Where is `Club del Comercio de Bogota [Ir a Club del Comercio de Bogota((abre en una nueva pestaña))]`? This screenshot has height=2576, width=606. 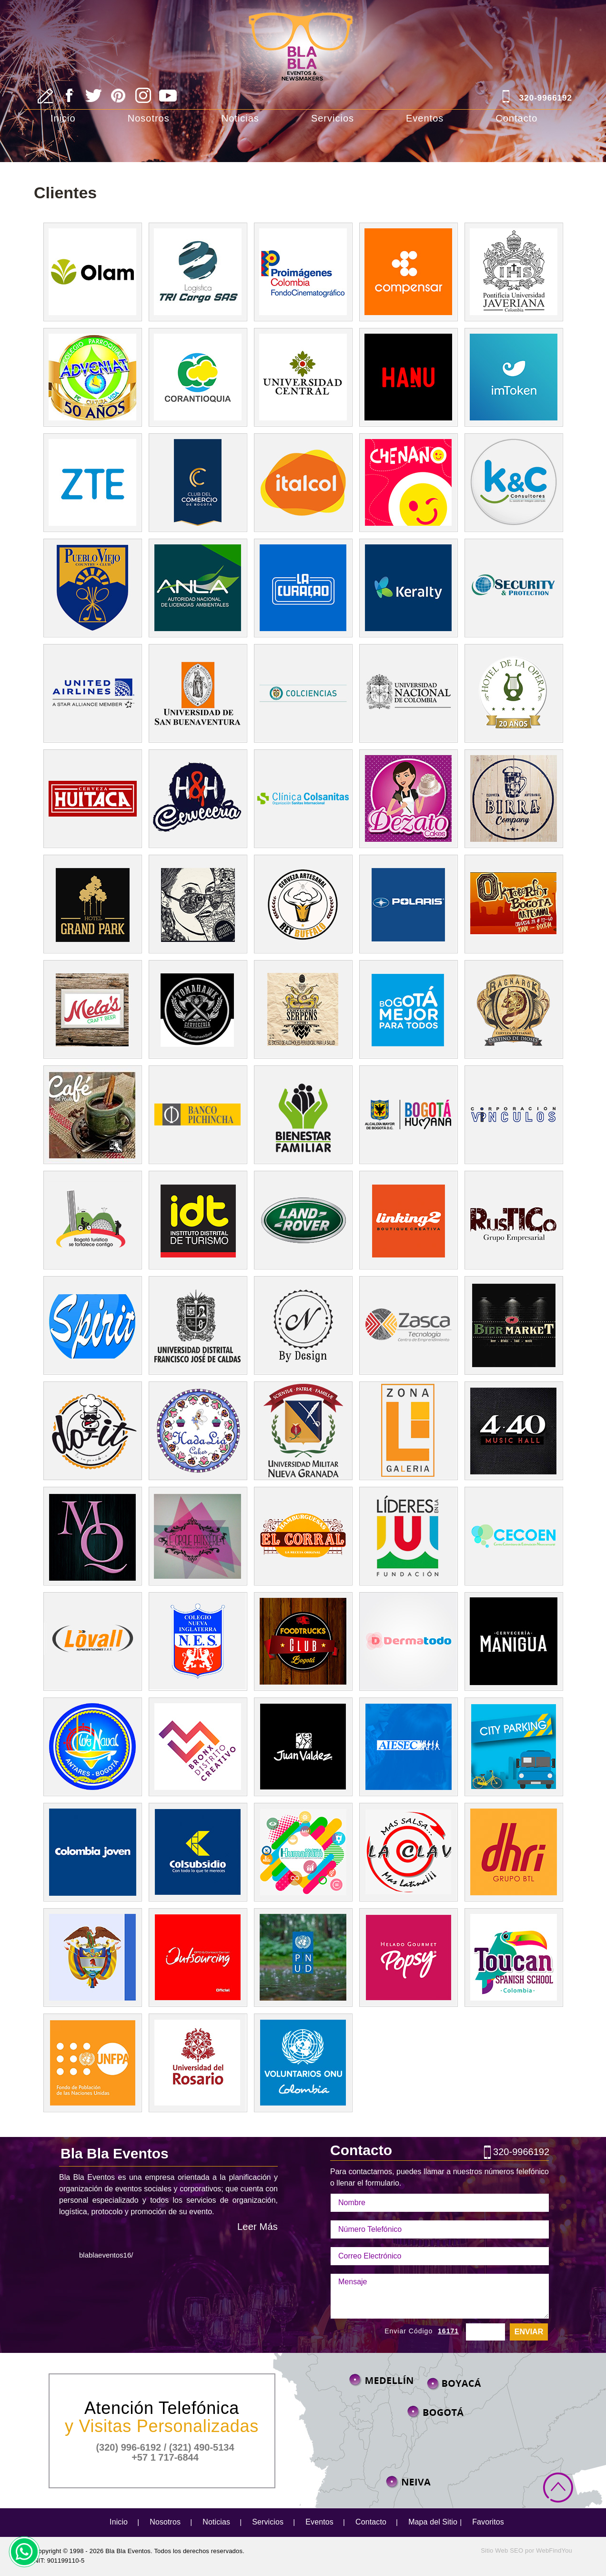
Club del Comercio de Bogota [Ir a Club del Comercio de Bogota((abre en una nueva pestaña))] is located at coordinates (197, 483).